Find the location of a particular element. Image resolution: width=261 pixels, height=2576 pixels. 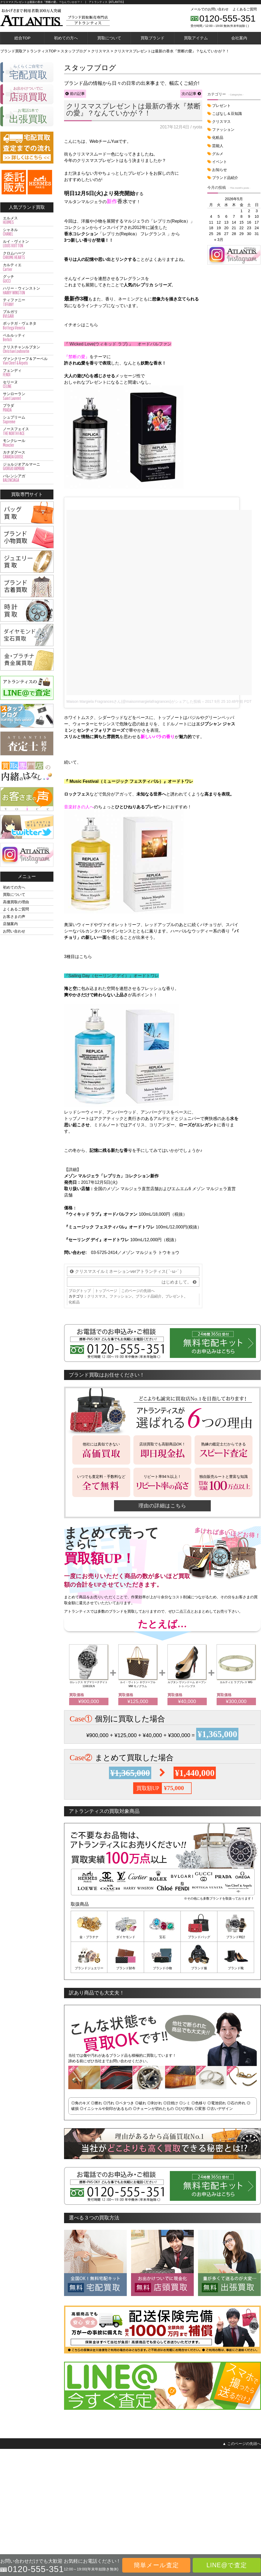

次の記事 is located at coordinates (189, 93).